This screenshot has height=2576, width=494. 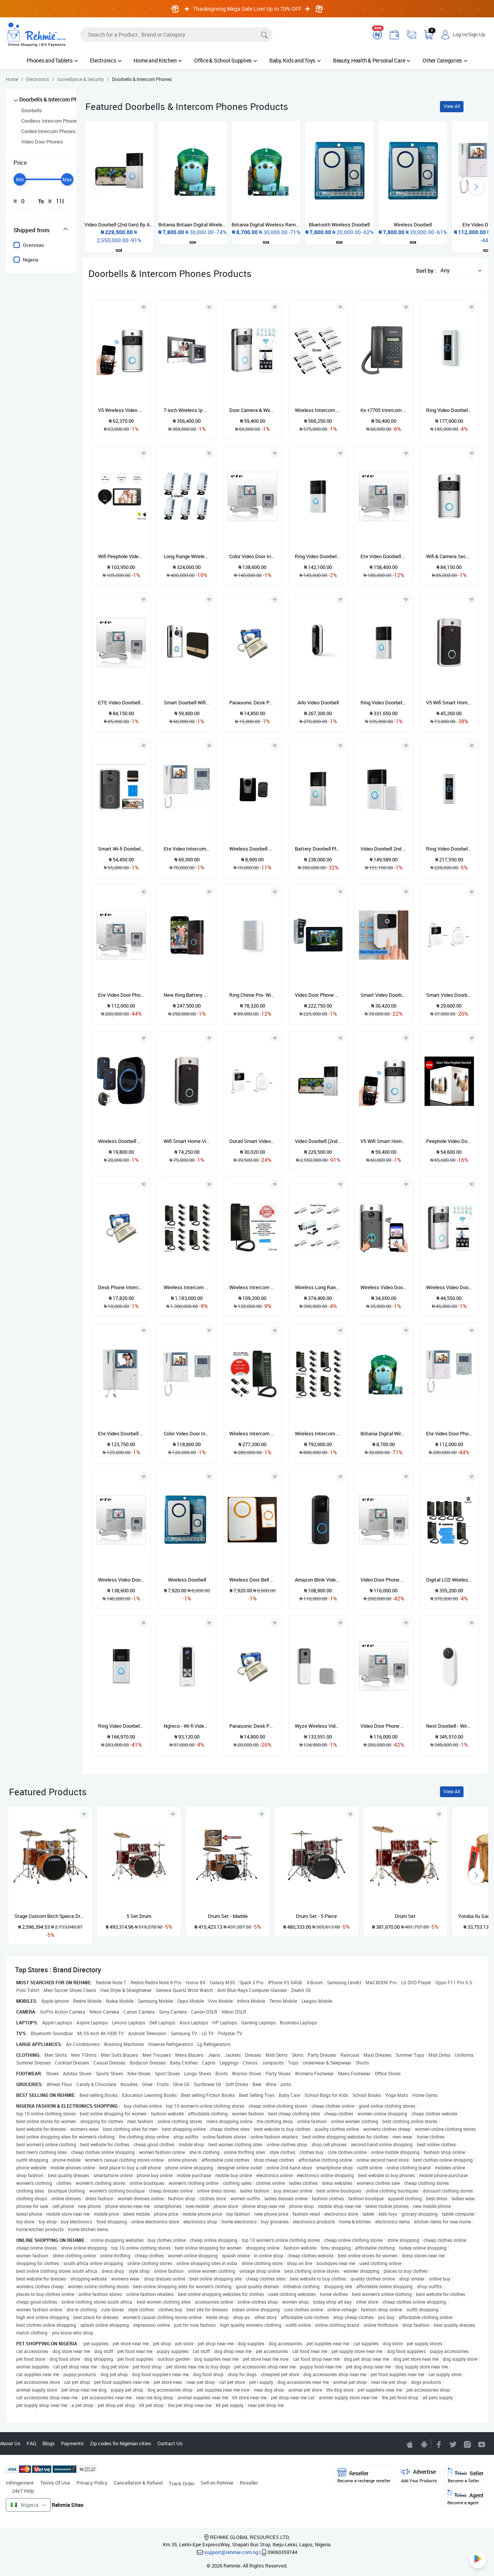 What do you see at coordinates (318, 1287) in the screenshot?
I see `Wireless Long Range Intercom - 8 Users` at bounding box center [318, 1287].